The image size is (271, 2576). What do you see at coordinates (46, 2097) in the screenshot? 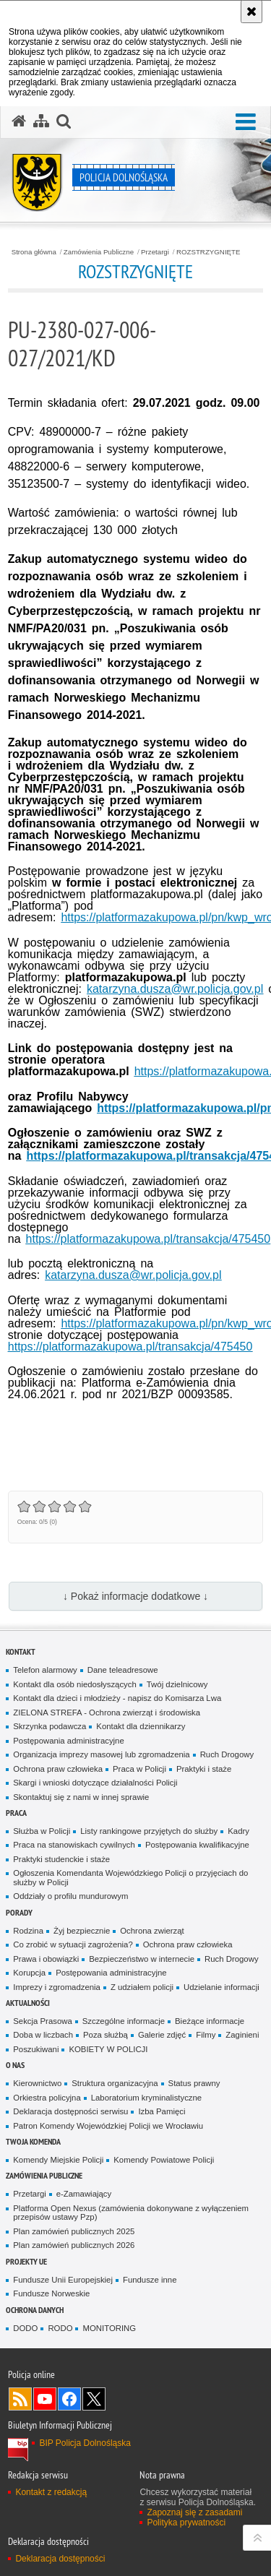
I see `Orkiestra policyjna` at bounding box center [46, 2097].